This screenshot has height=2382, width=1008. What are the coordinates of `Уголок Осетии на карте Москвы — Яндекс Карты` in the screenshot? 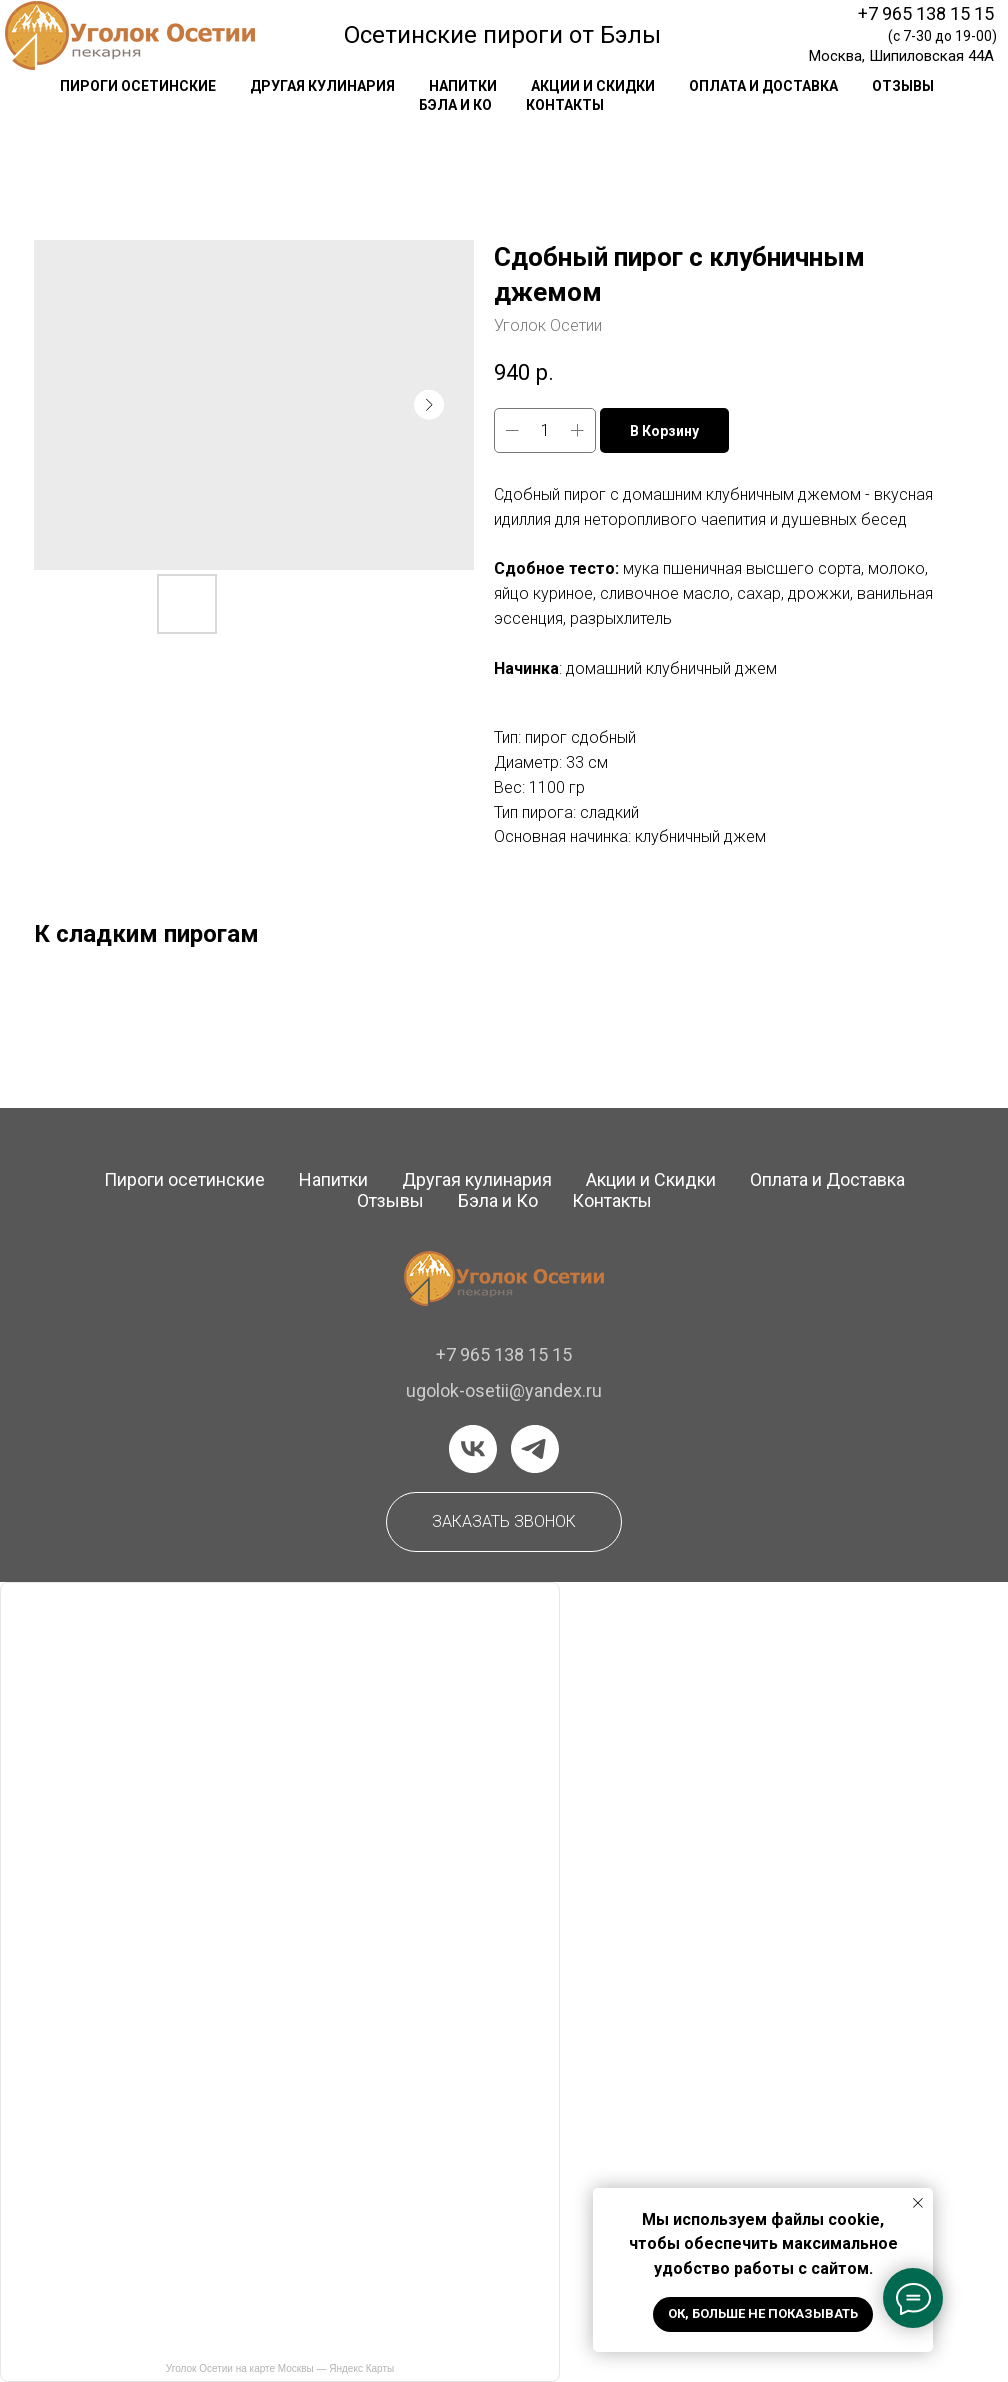 It's located at (280, 2368).